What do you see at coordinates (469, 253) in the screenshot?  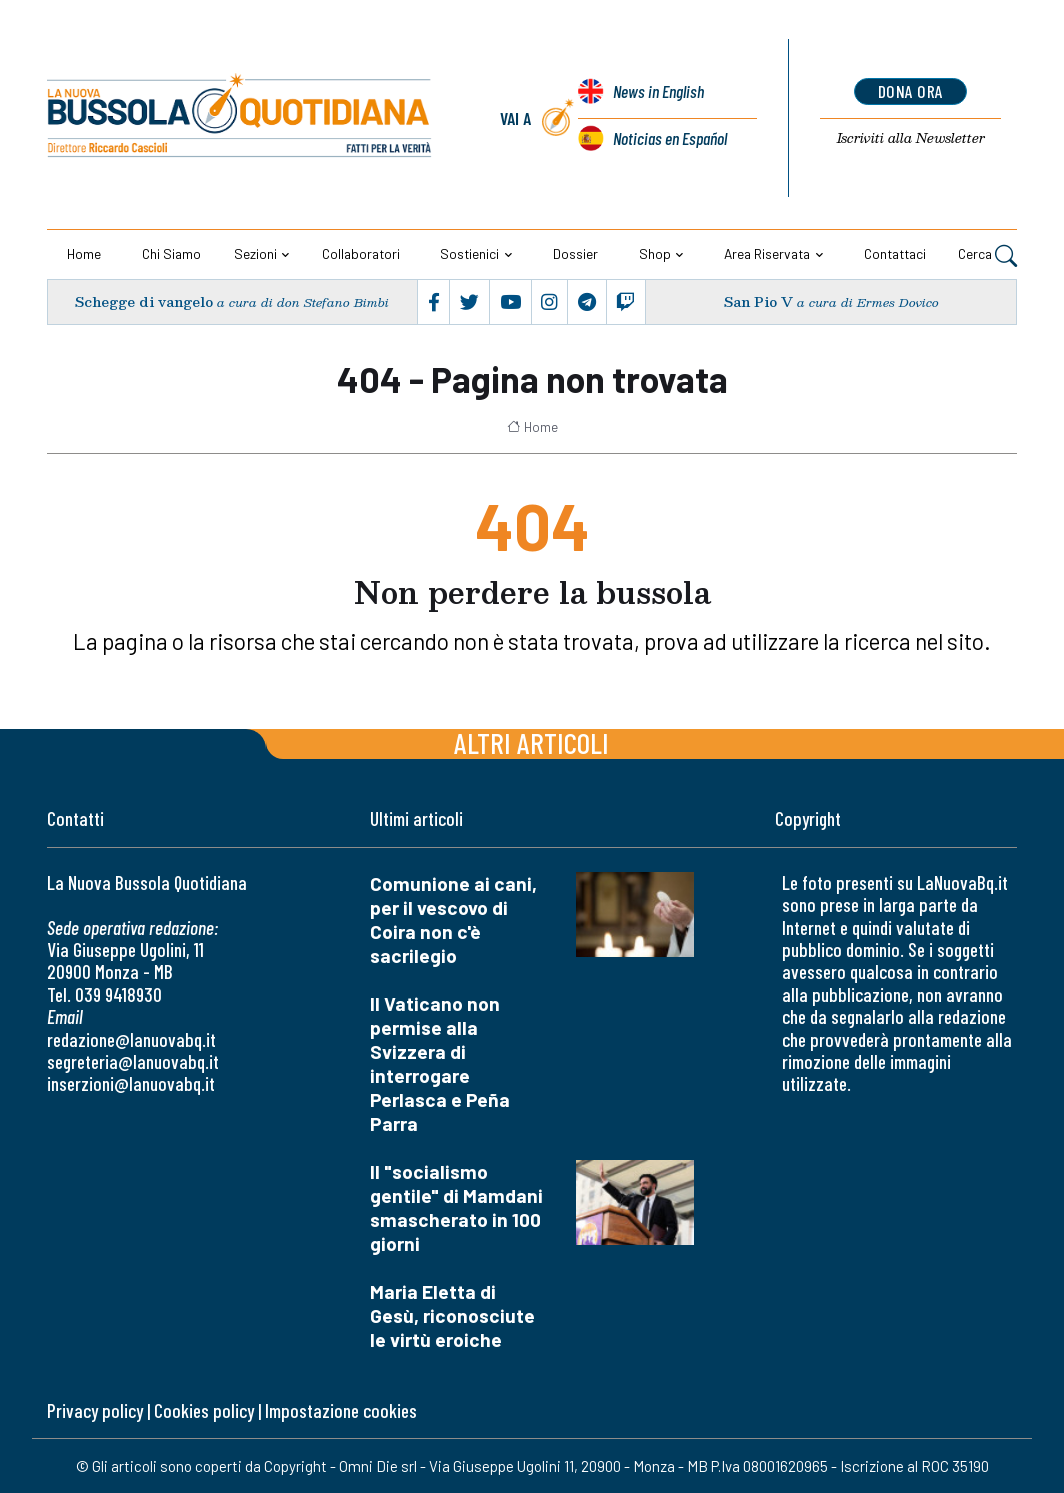 I see `Sostienici` at bounding box center [469, 253].